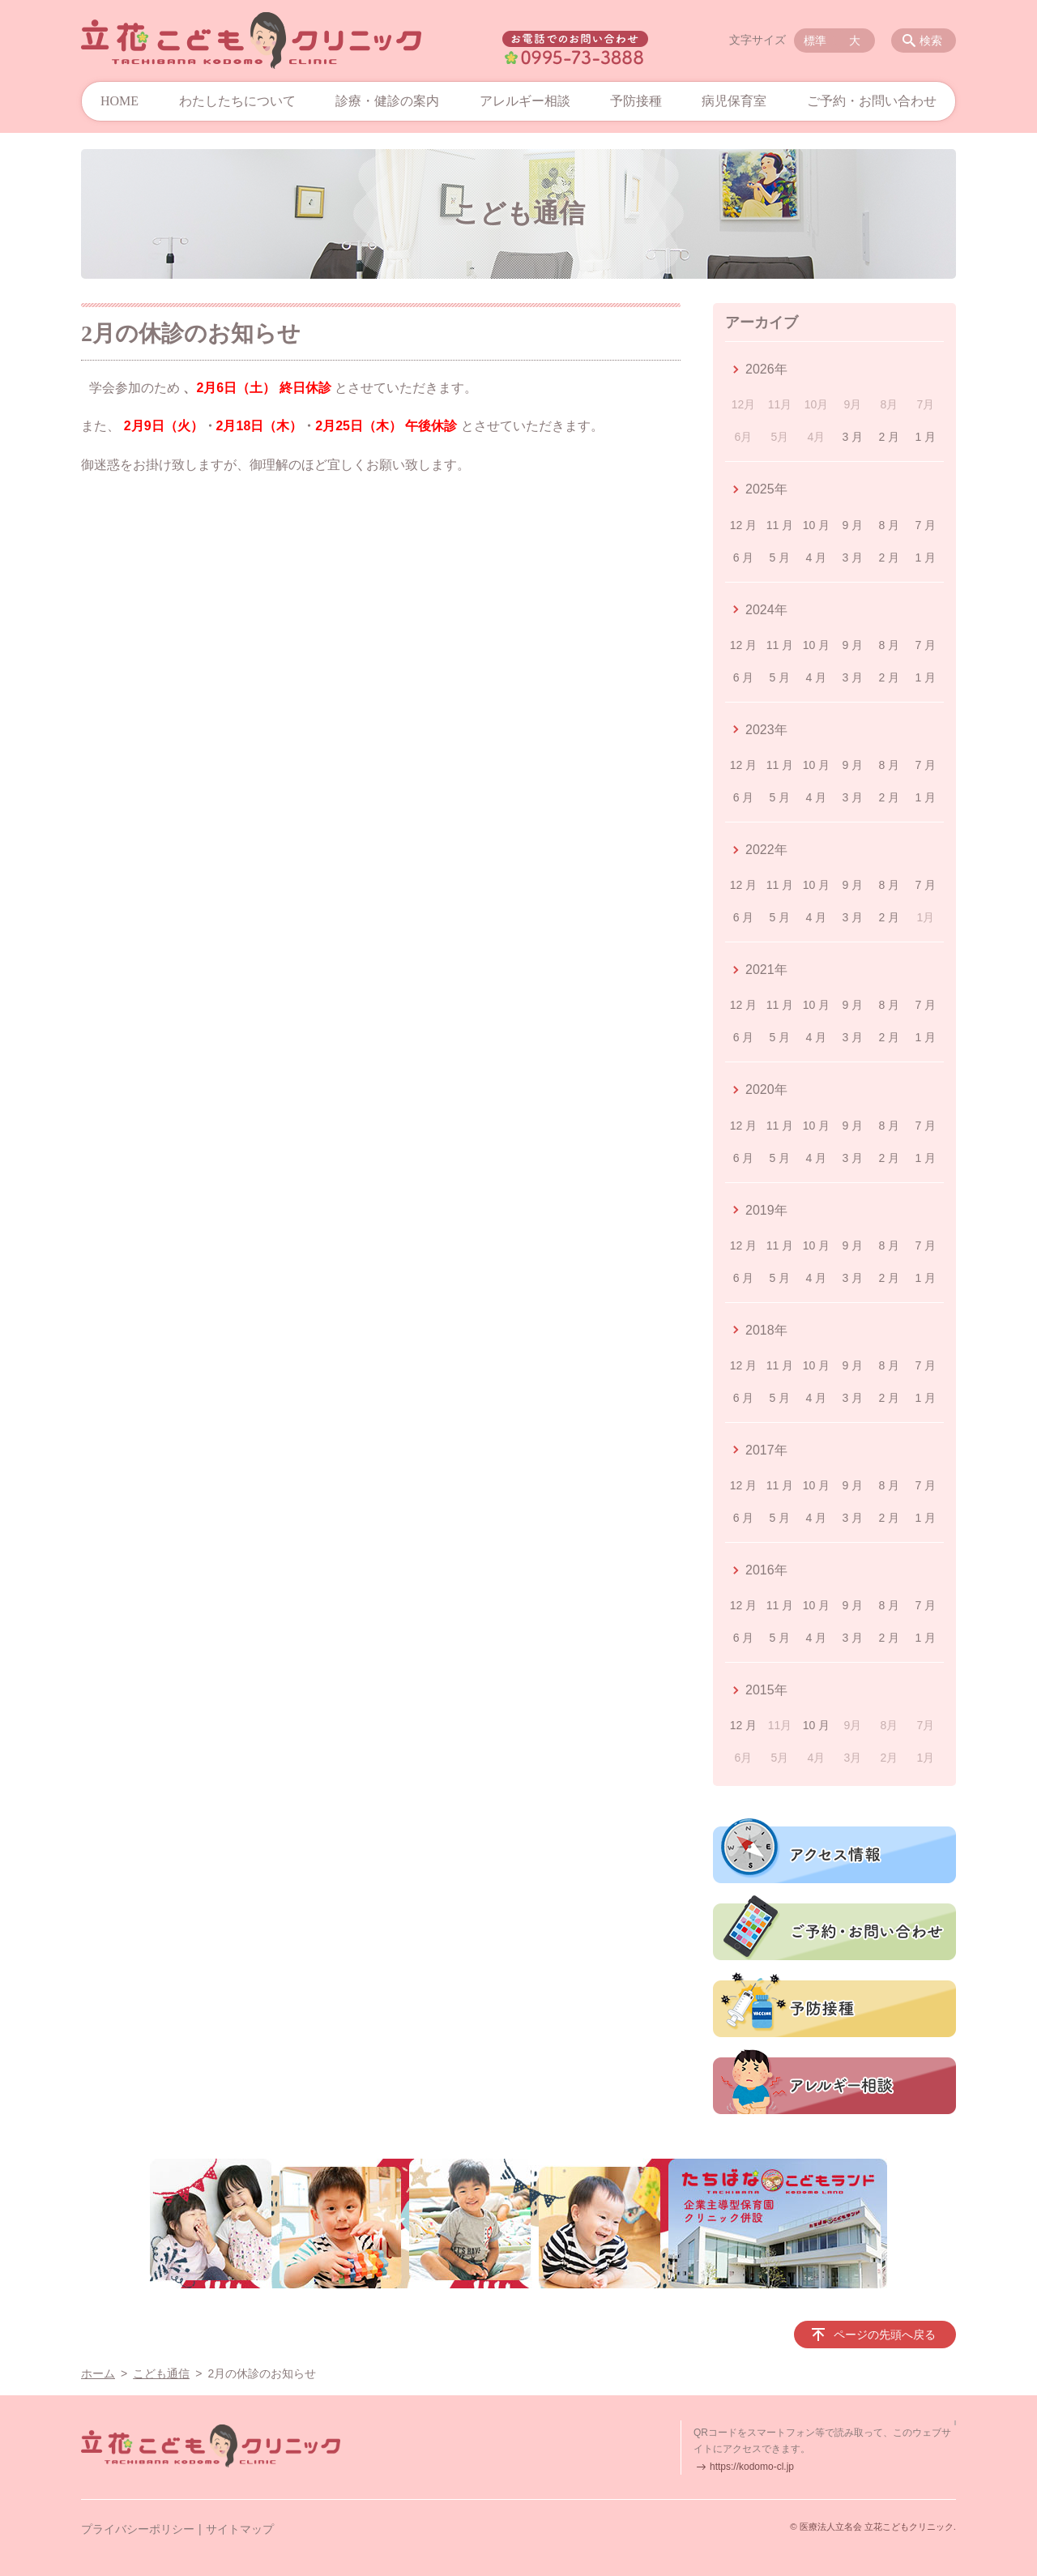 The image size is (1037, 2576). What do you see at coordinates (766, 850) in the screenshot?
I see `2022年` at bounding box center [766, 850].